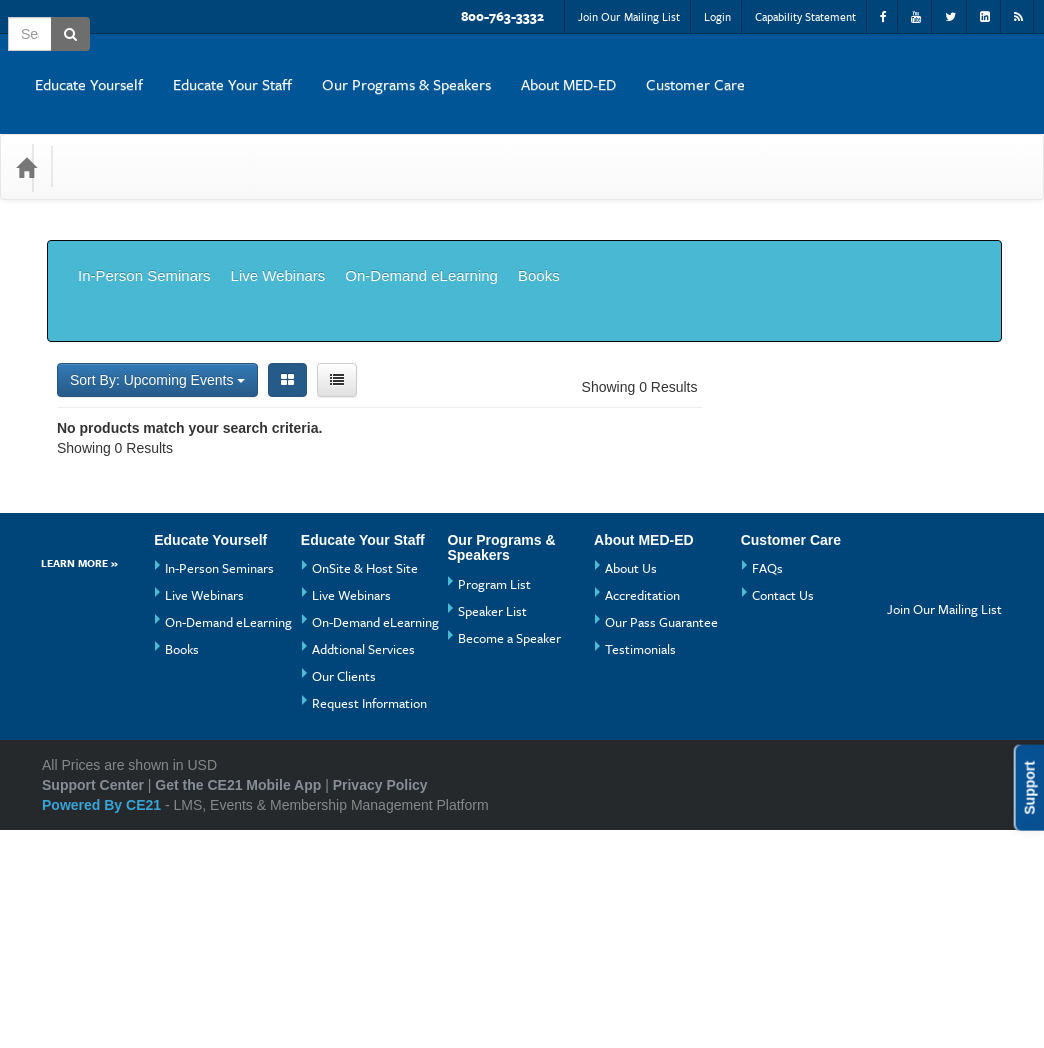  I want to click on Testimonials, so click(640, 867).